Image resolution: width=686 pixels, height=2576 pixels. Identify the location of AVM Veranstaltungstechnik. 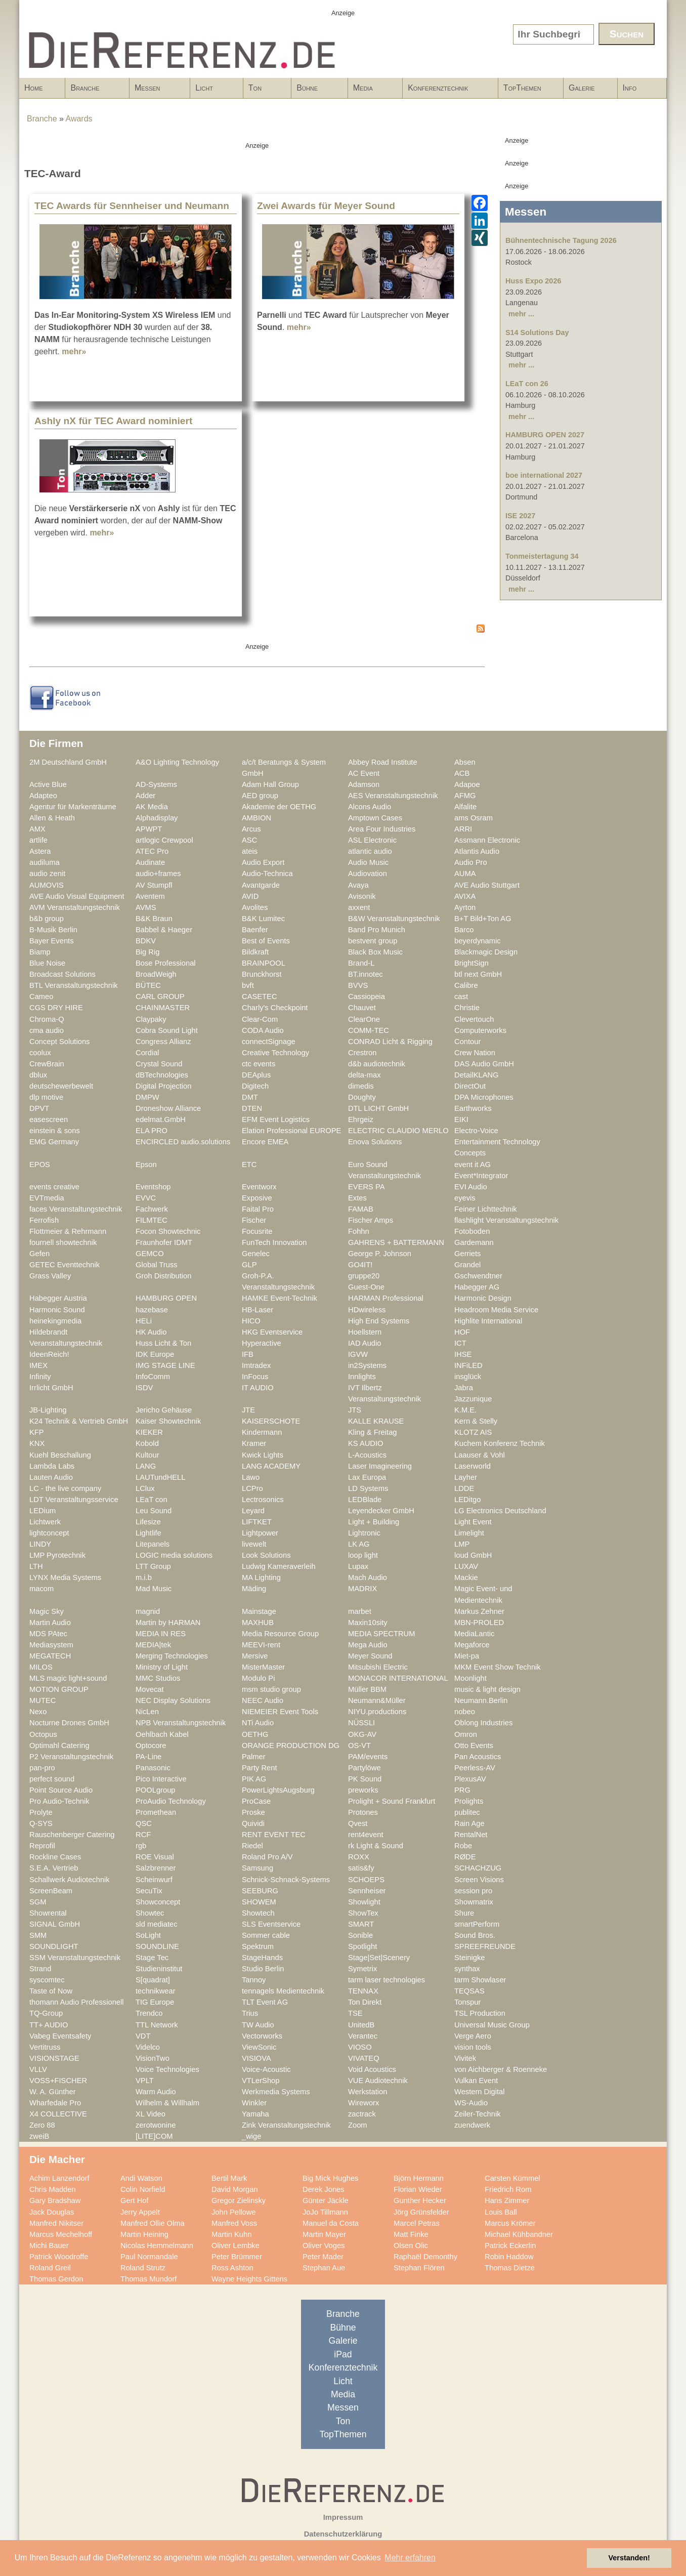
(74, 907).